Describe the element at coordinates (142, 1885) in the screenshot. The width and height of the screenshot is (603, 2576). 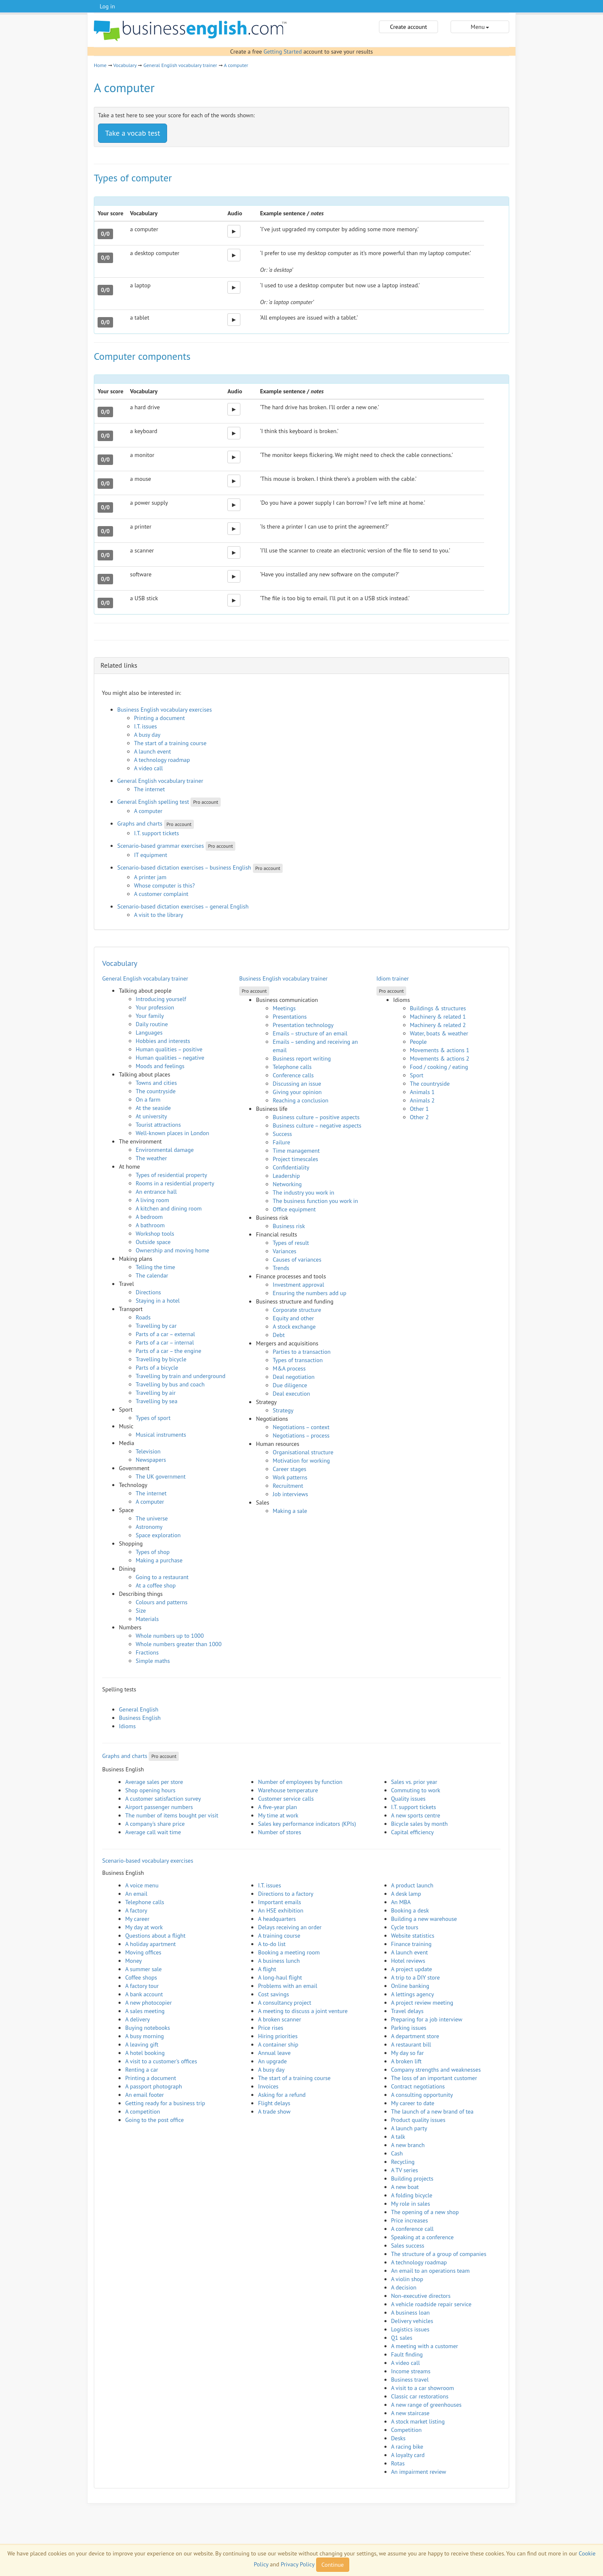
I see `A voice menu` at that location.